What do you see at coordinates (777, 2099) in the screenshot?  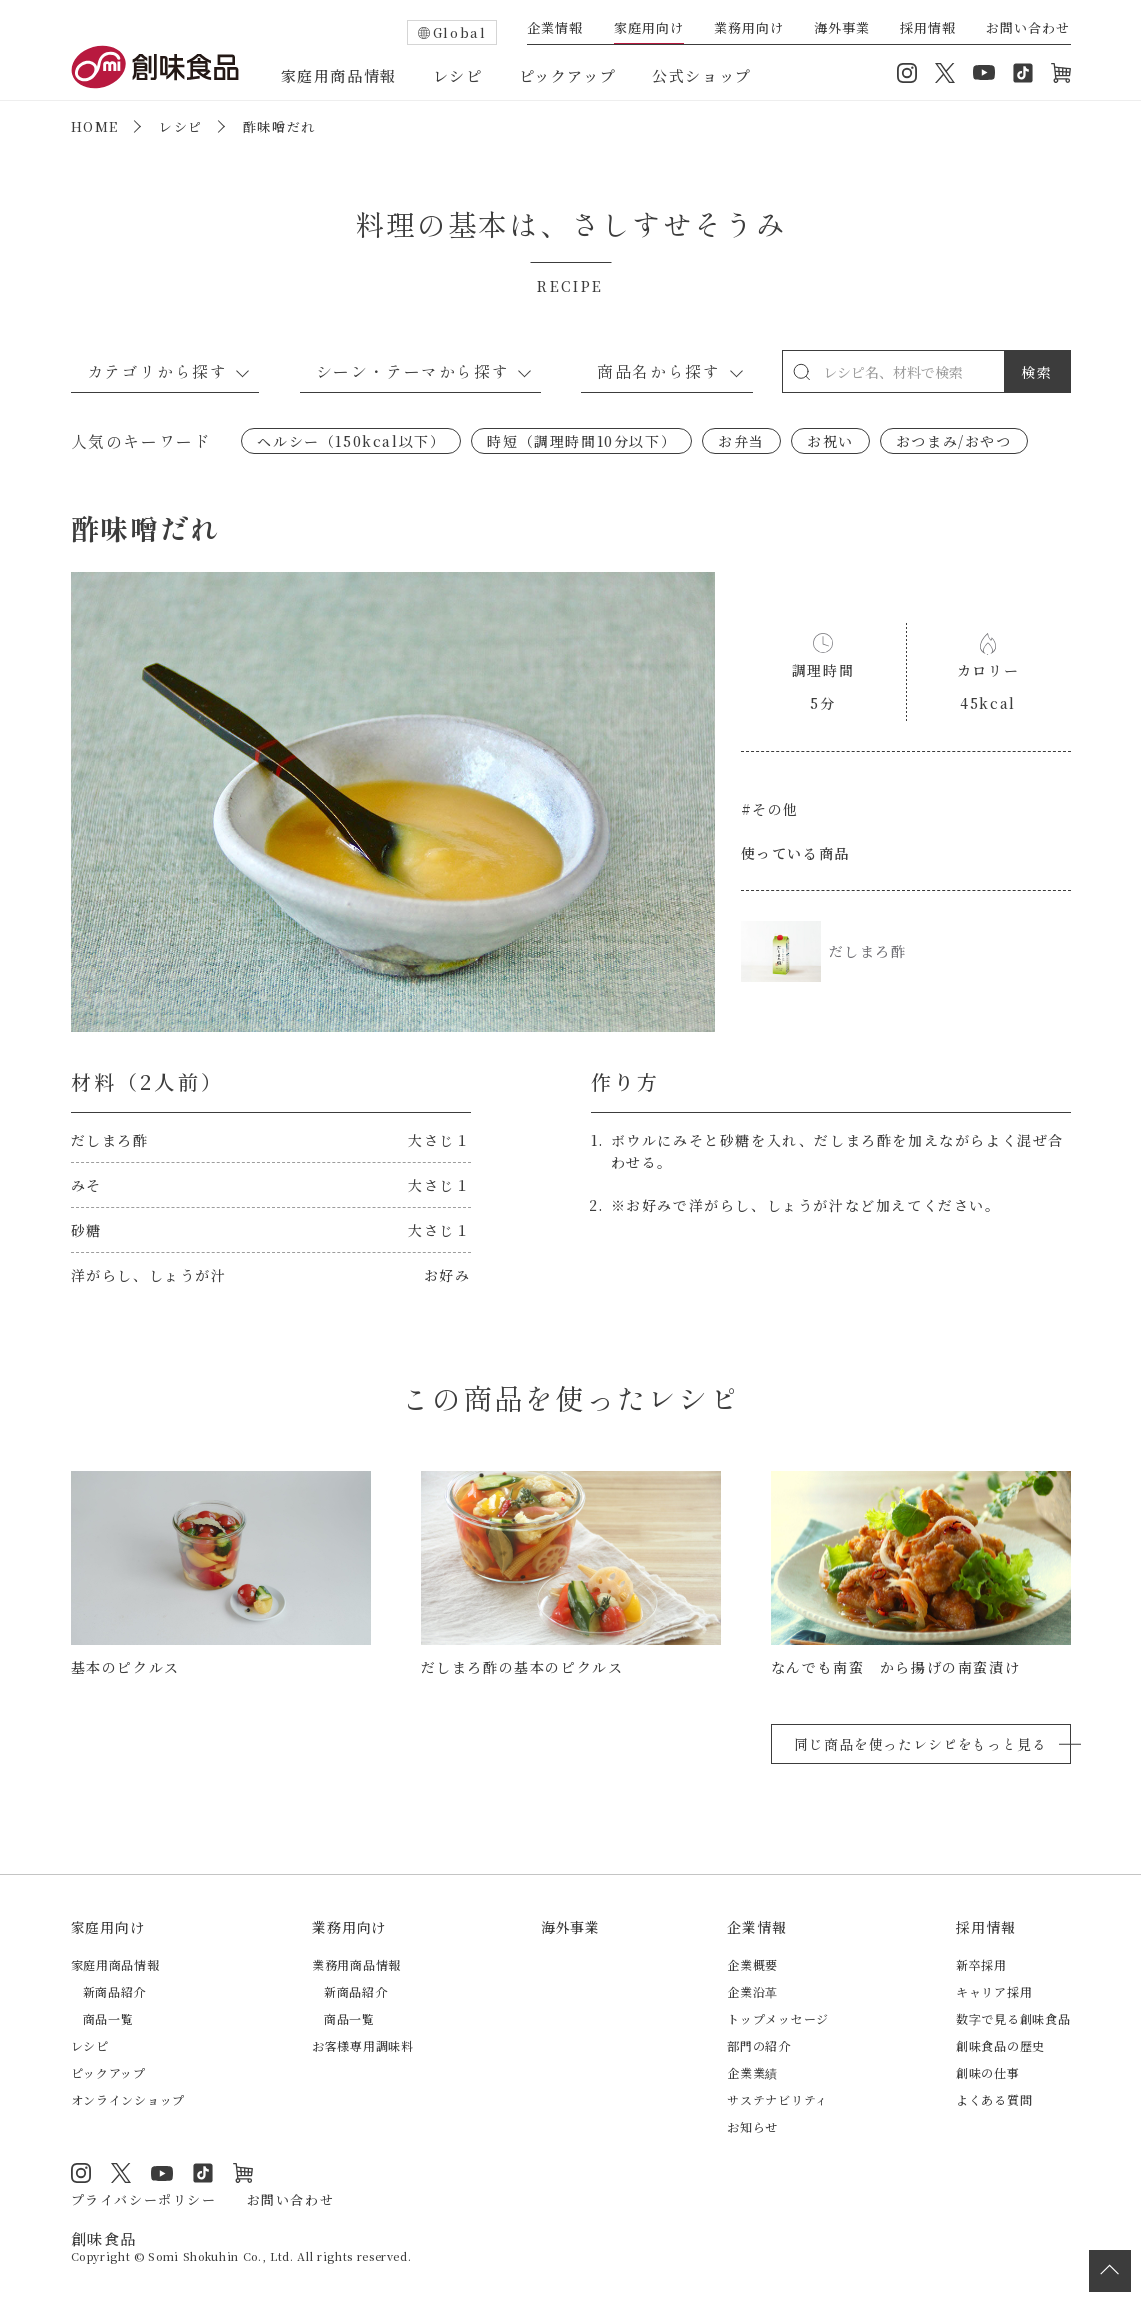 I see `サステナビリティ` at bounding box center [777, 2099].